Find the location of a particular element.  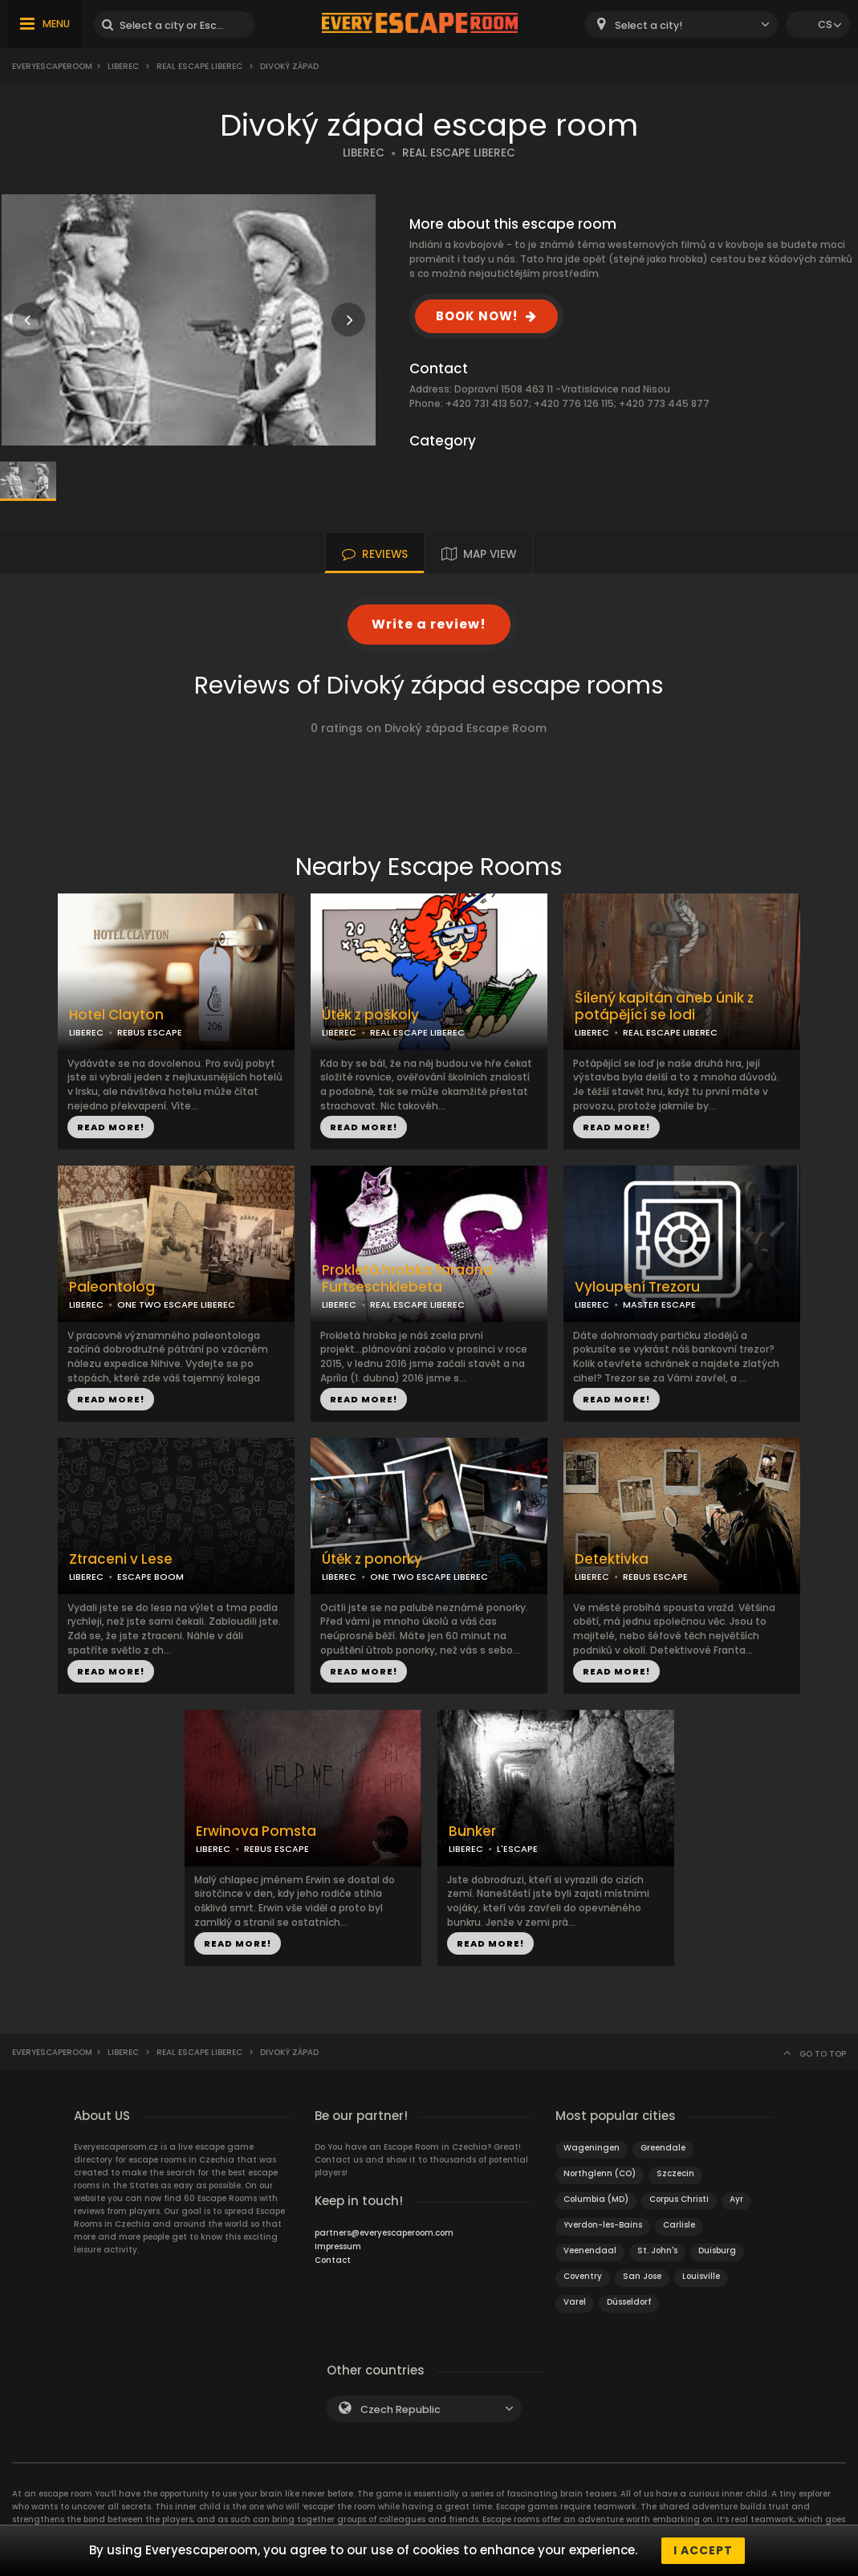

L'ESCAPE is located at coordinates (517, 1848).